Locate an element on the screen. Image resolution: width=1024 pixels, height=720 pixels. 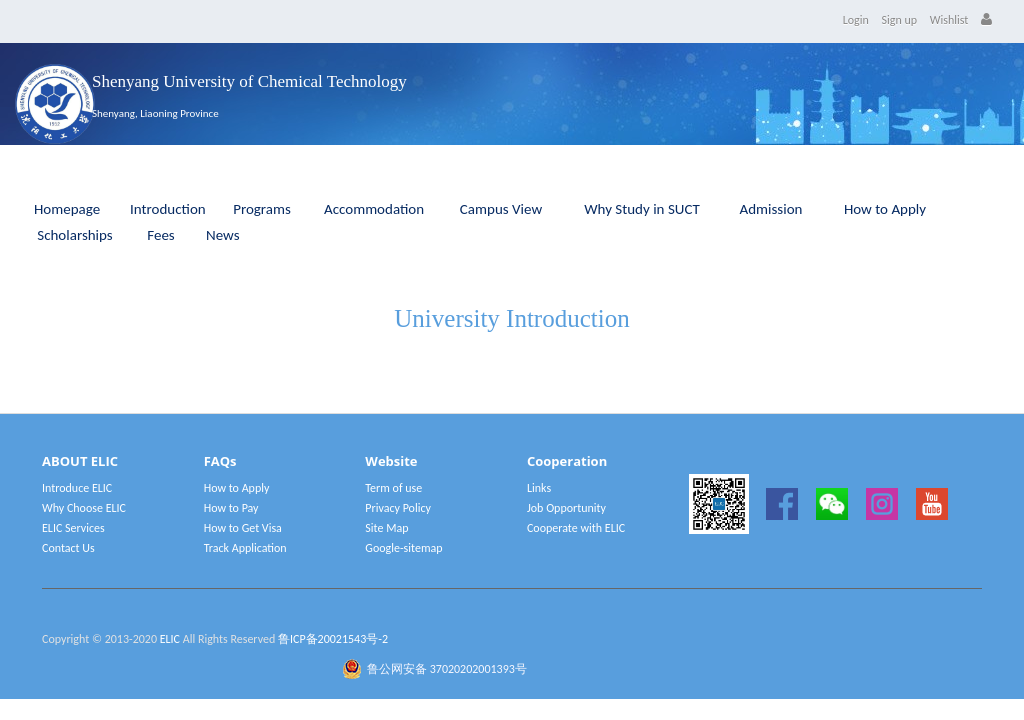
Why Choose ELIC is located at coordinates (84, 508).